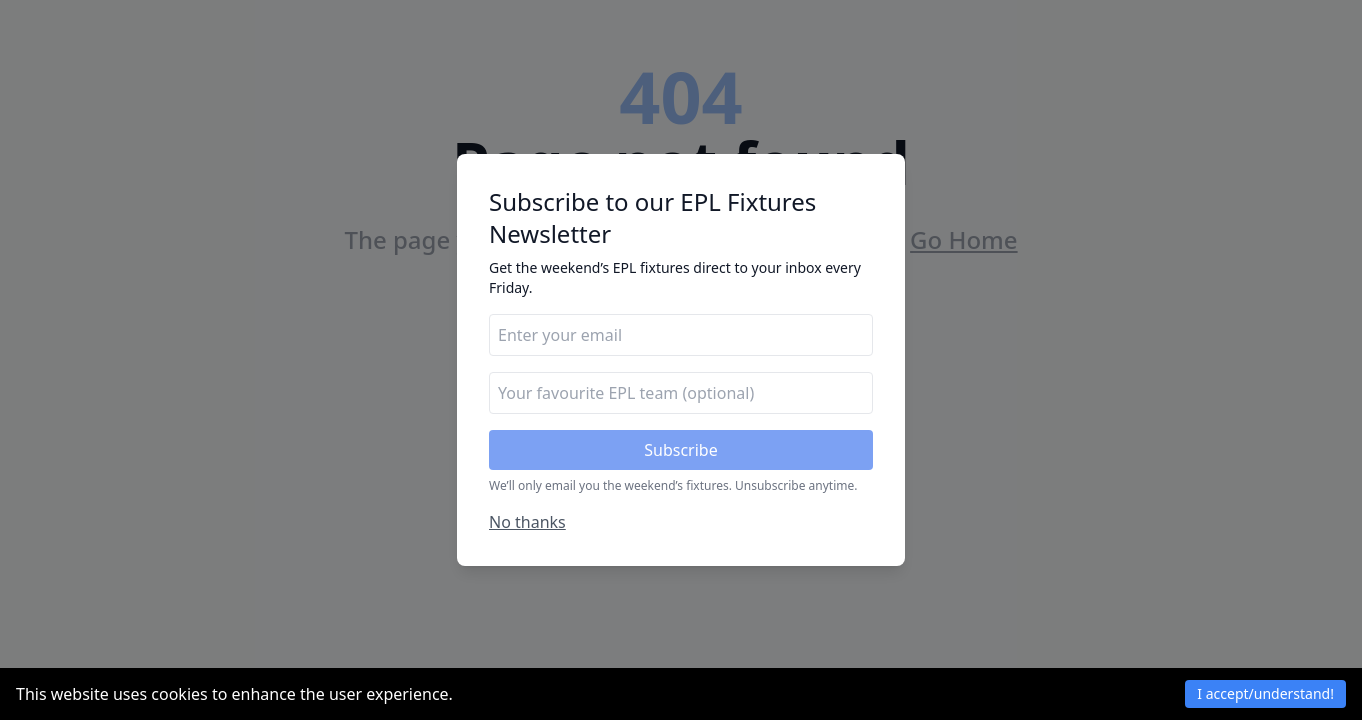  Describe the element at coordinates (527, 522) in the screenshot. I see `No thanks` at that location.